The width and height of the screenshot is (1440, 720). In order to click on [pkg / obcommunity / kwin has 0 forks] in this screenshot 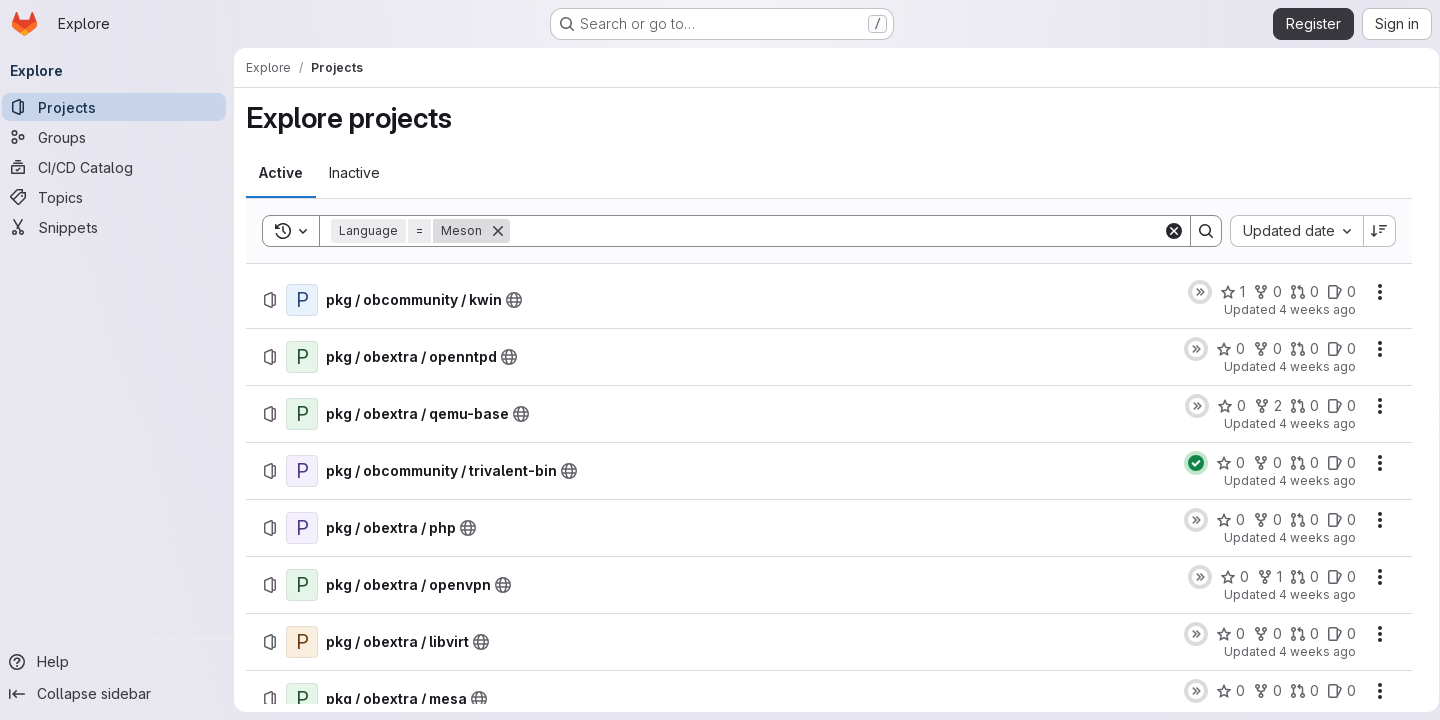, I will do `click(1260, 292)`.